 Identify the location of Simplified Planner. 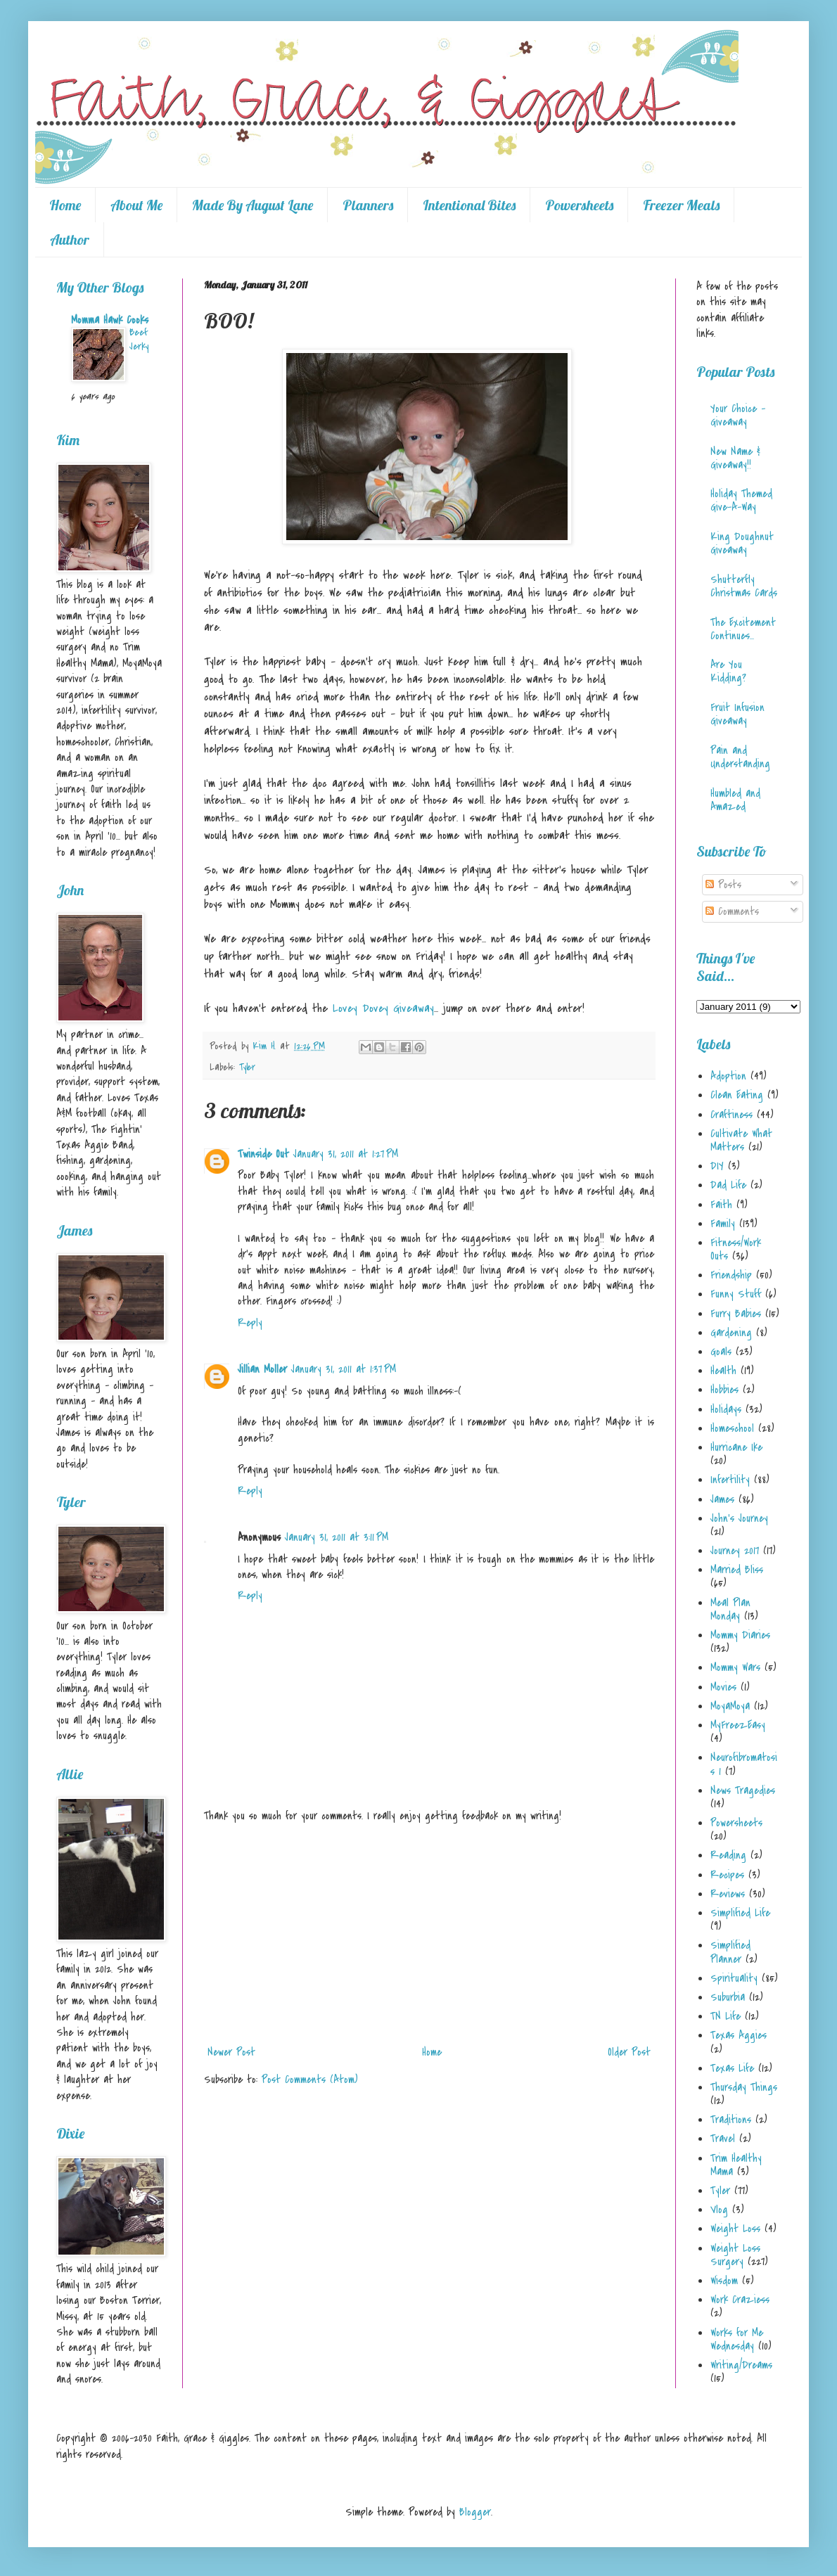
(730, 1951).